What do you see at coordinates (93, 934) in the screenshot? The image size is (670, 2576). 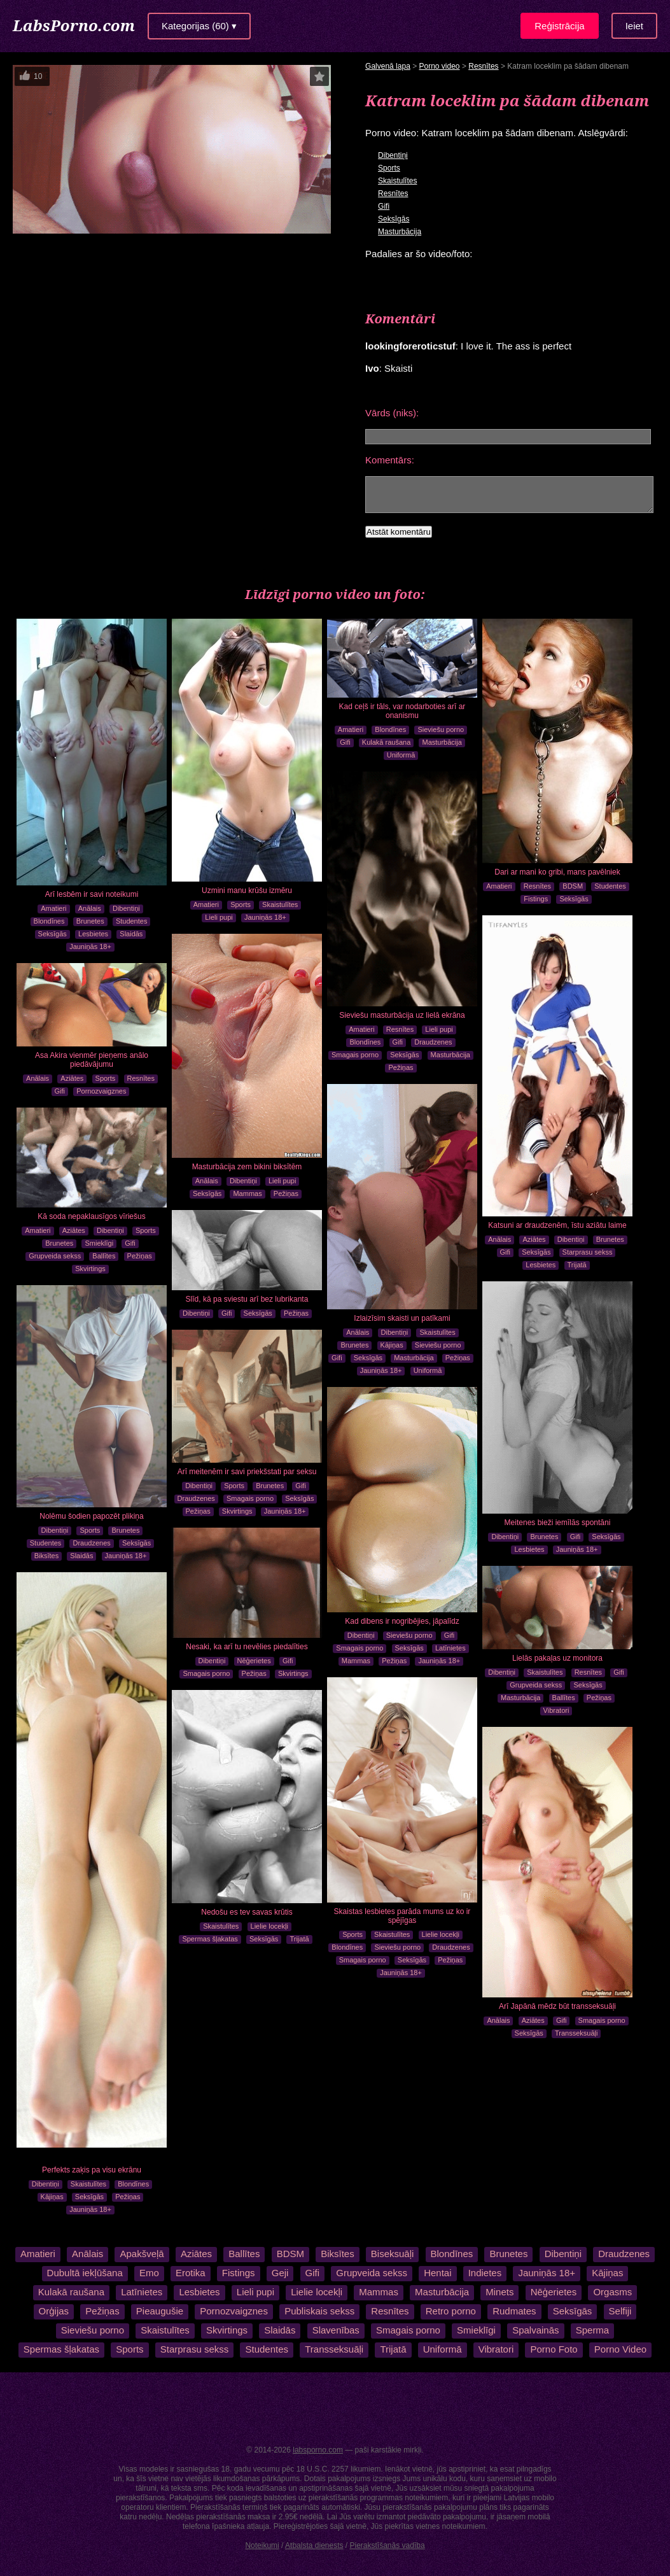 I see `Lesbietes` at bounding box center [93, 934].